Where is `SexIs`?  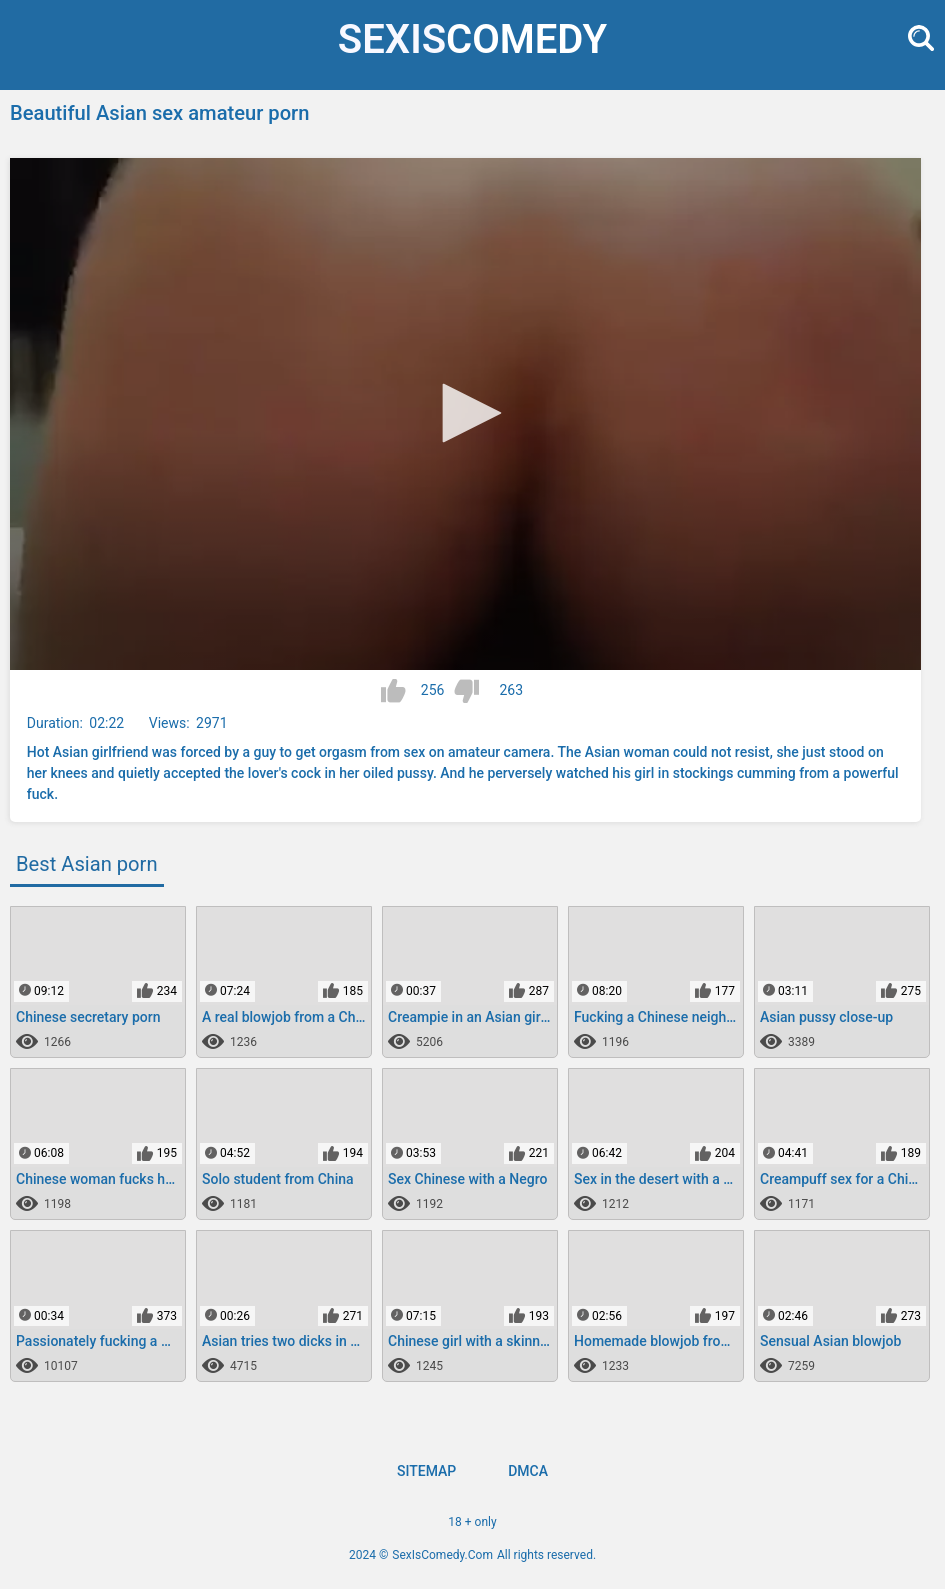
SexIs is located at coordinates (472, 39).